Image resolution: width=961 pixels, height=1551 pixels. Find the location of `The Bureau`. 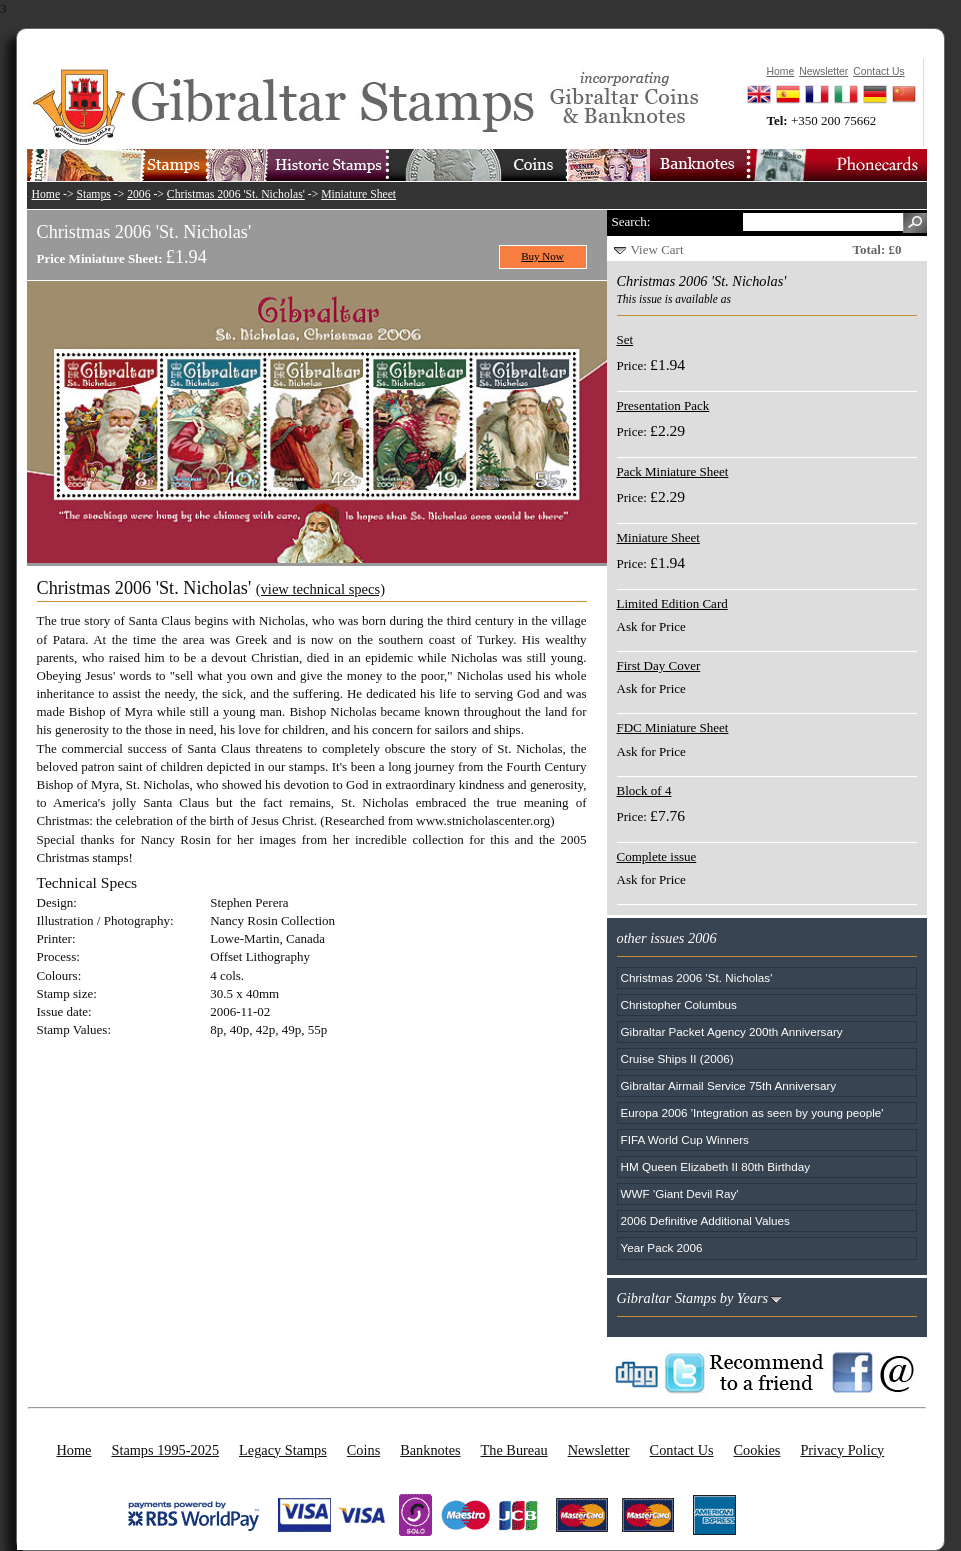

The Bureau is located at coordinates (514, 1450).